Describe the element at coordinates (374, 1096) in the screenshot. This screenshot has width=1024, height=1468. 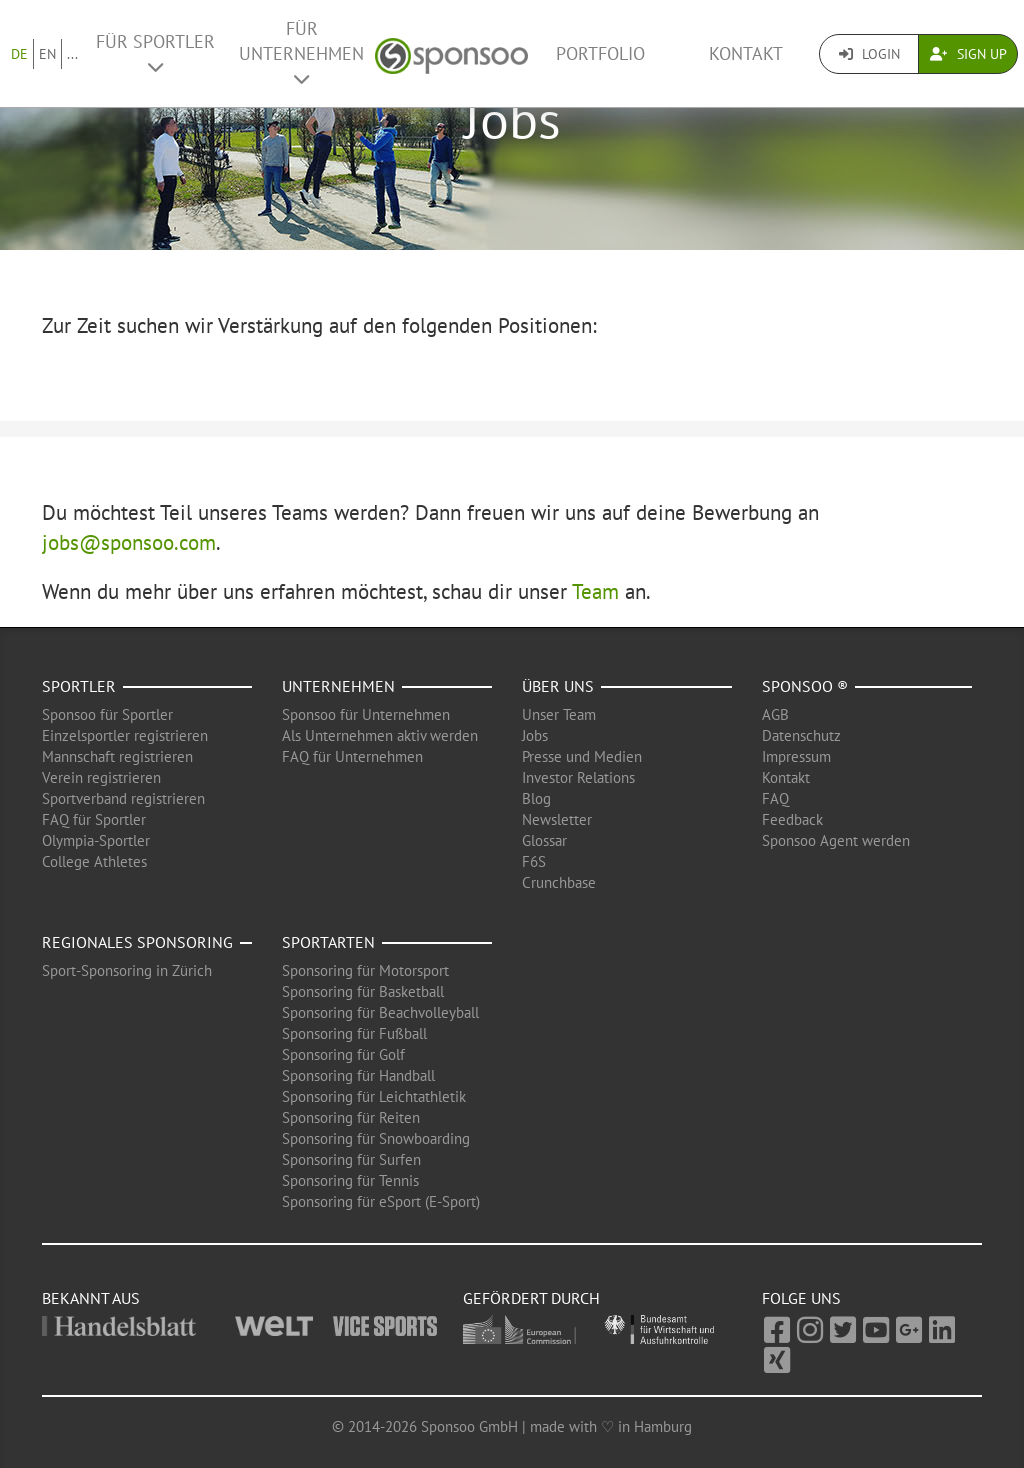
I see `Sponsoring für Leichtathletik` at that location.